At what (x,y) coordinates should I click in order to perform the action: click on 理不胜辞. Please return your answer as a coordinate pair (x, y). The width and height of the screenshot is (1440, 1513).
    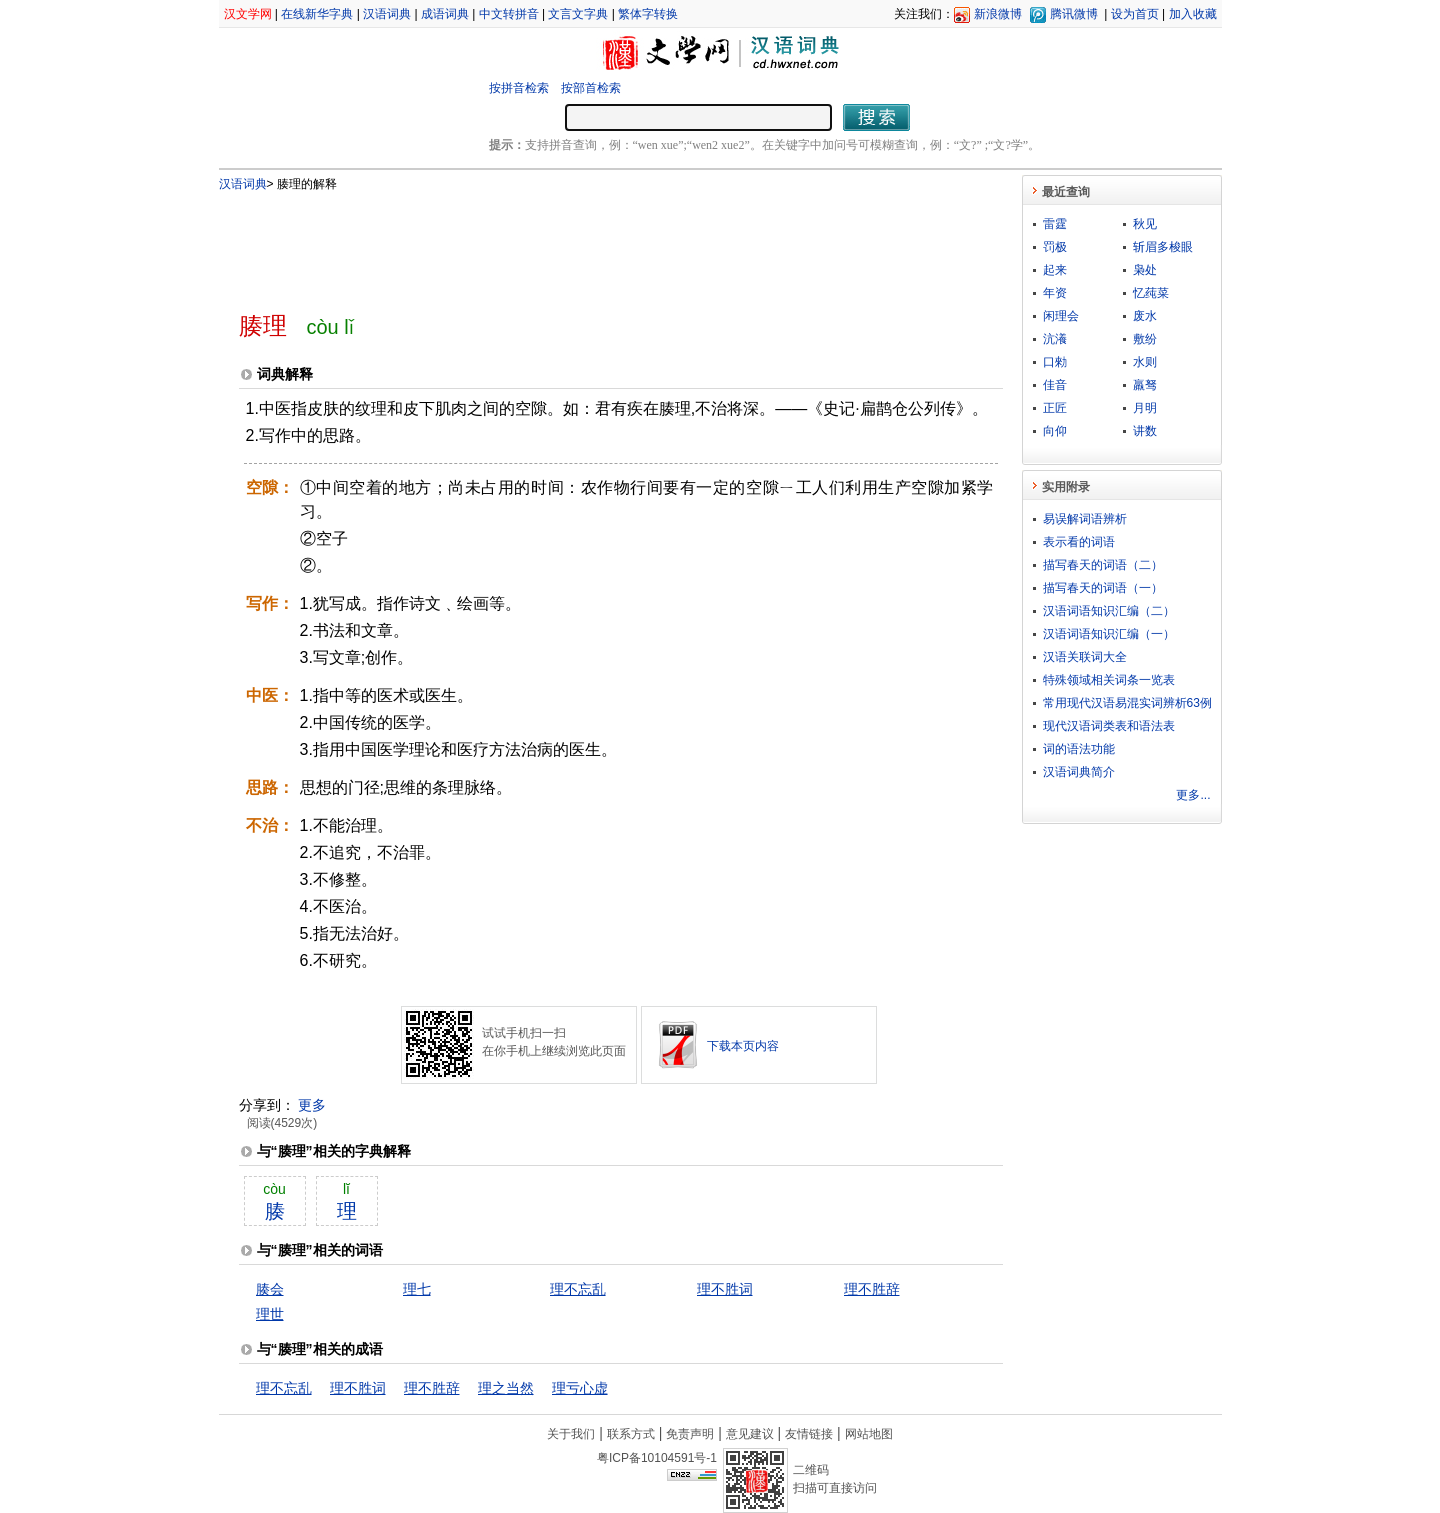
    Looking at the image, I should click on (872, 1289).